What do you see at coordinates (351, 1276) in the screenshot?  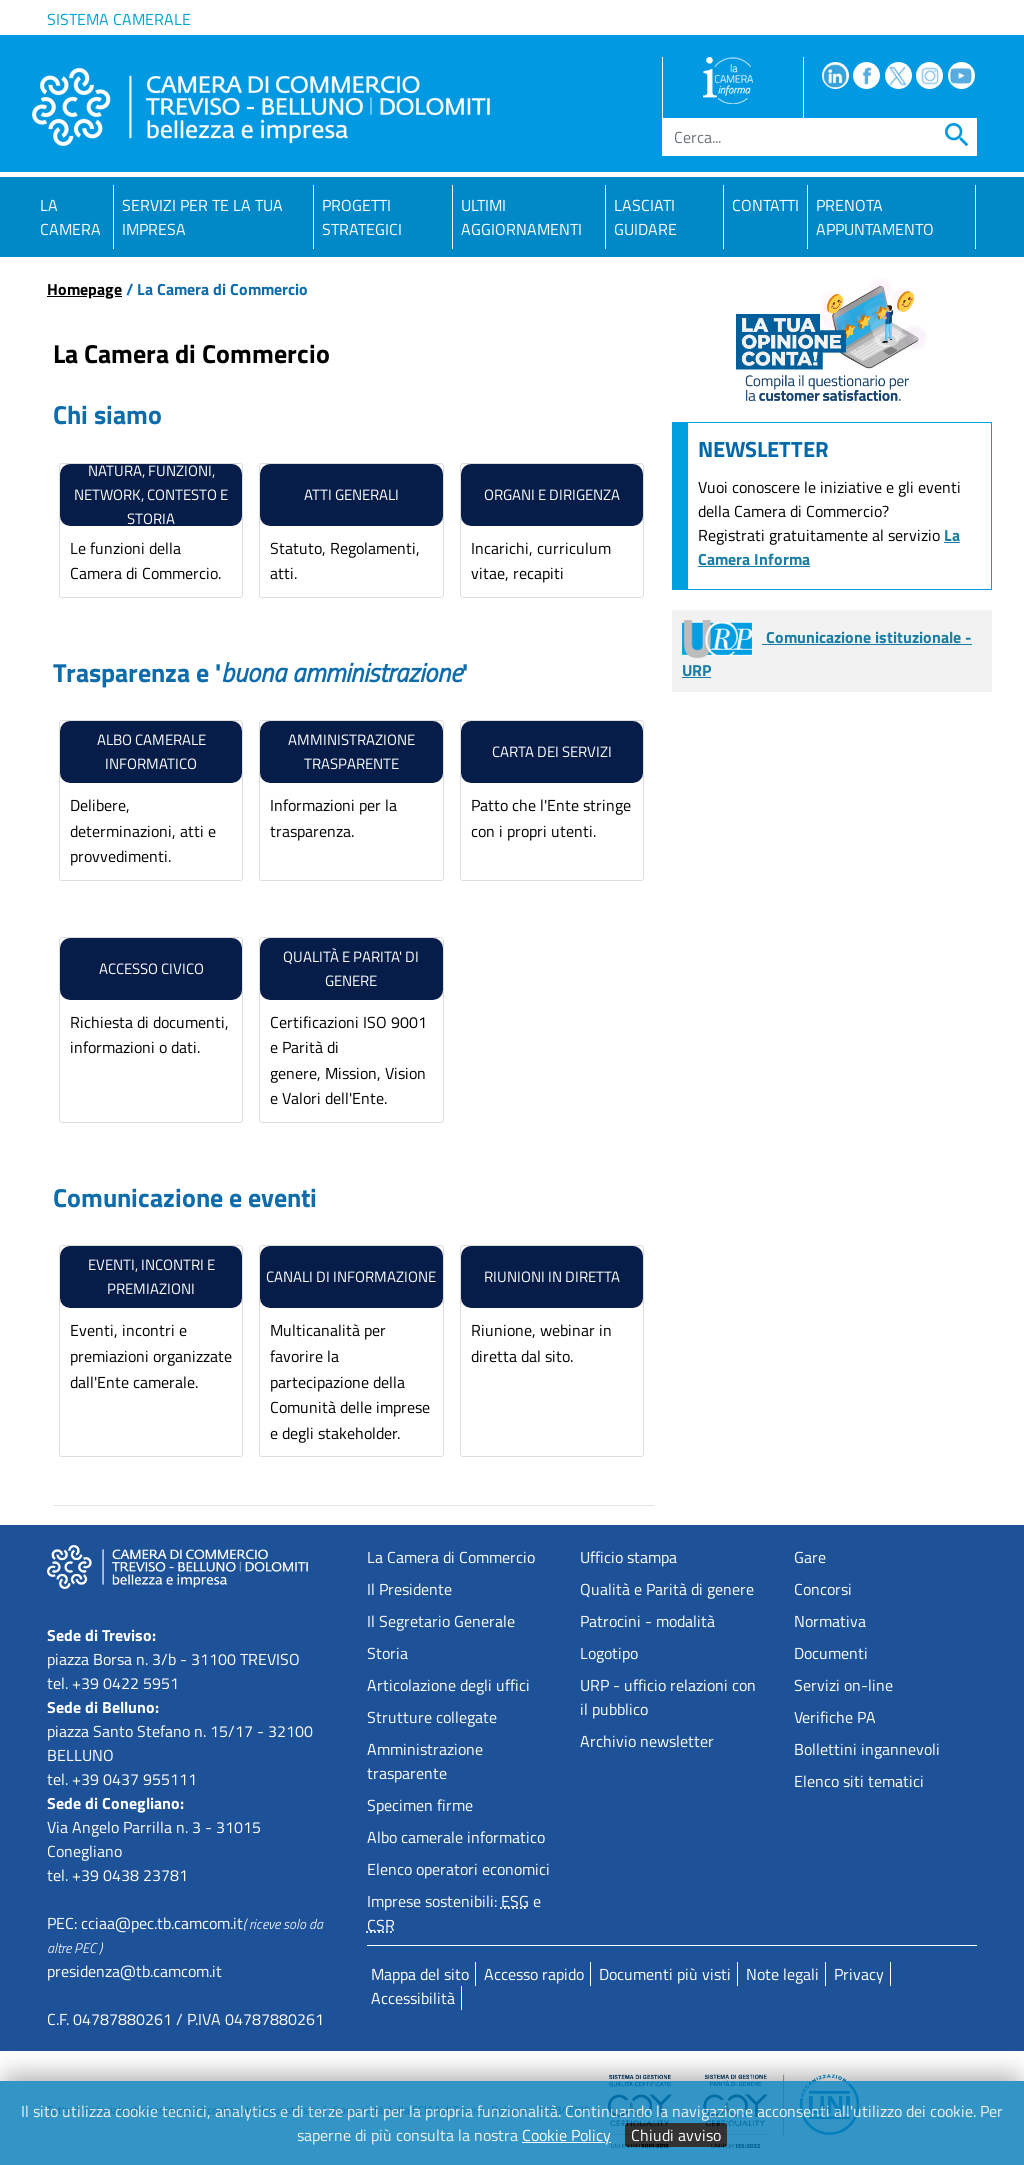 I see `canali di informazione` at bounding box center [351, 1276].